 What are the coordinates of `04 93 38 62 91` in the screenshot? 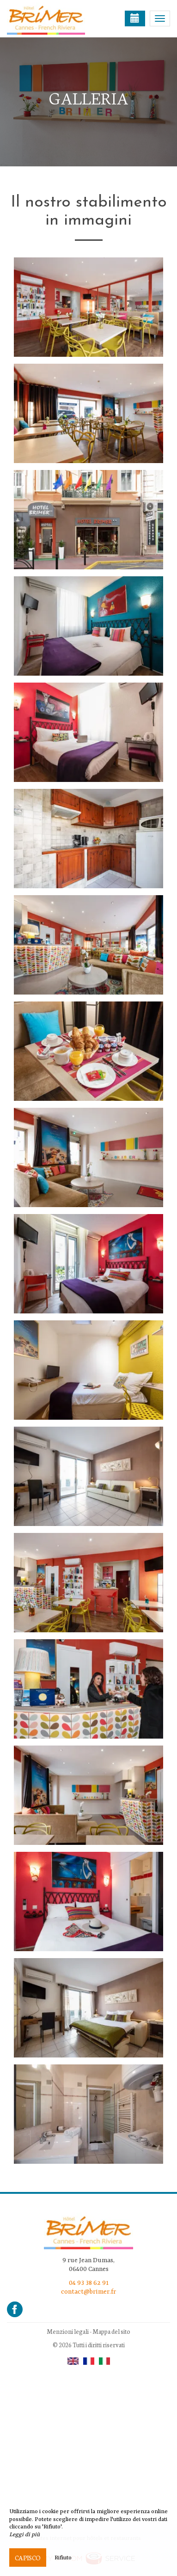 It's located at (89, 2283).